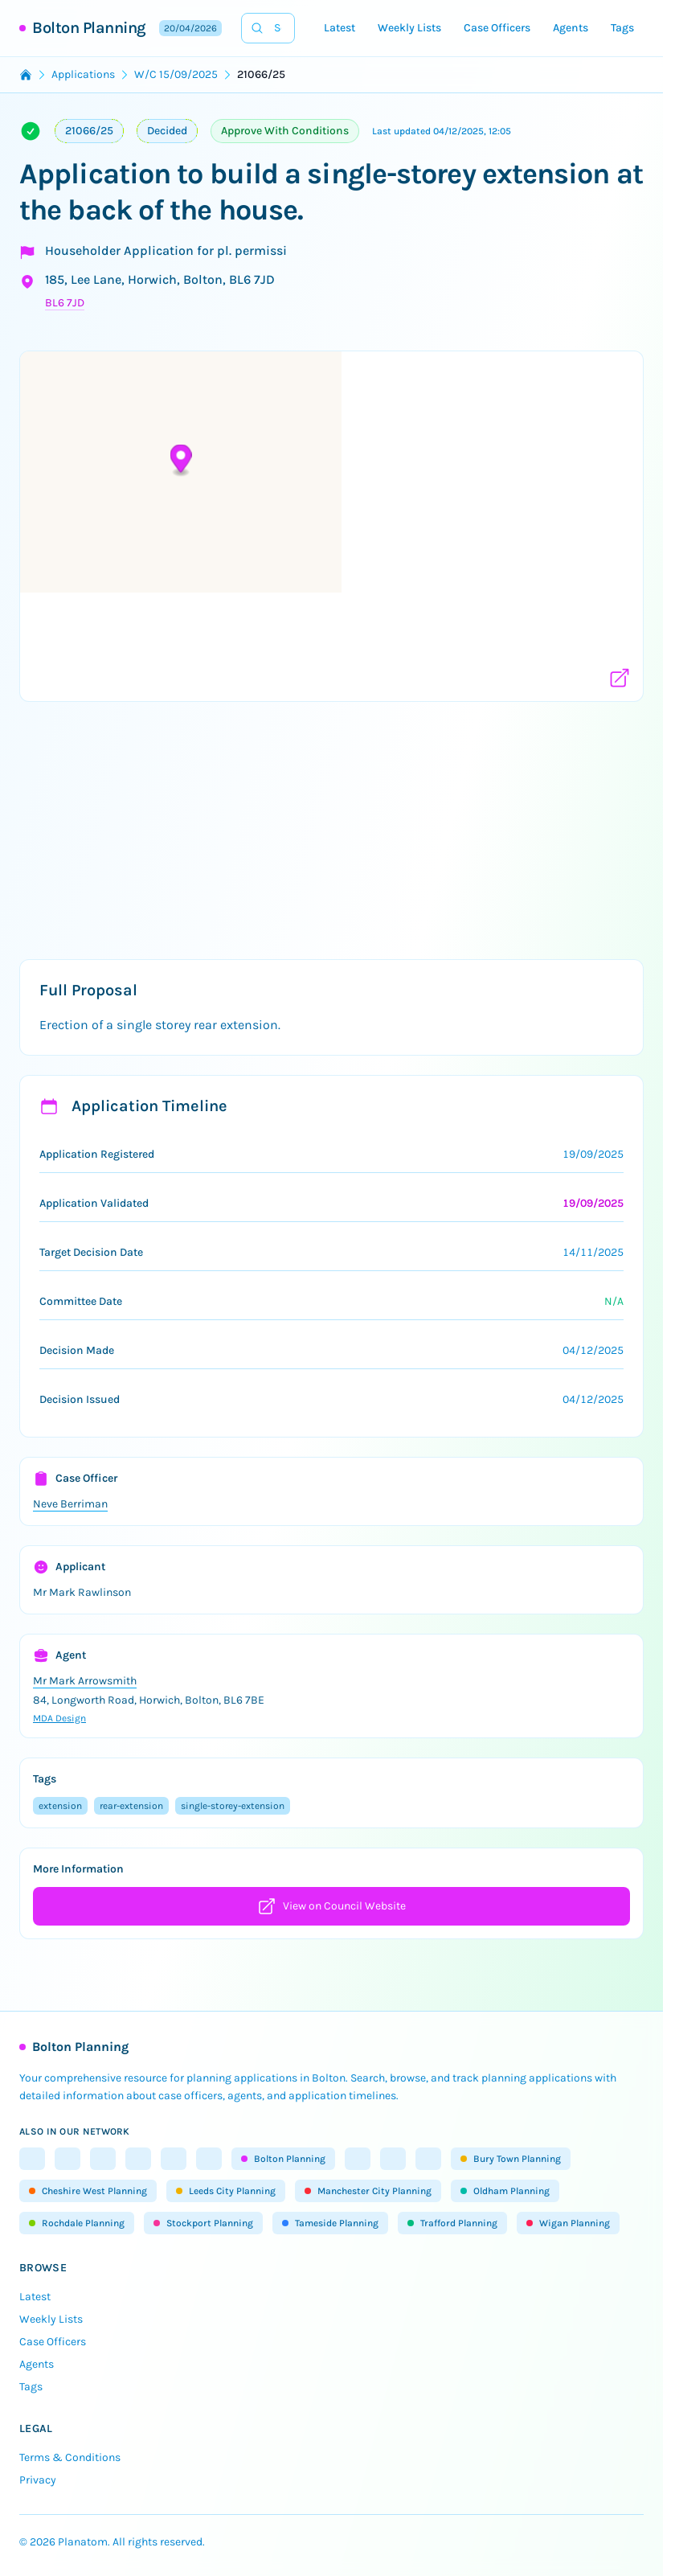 This screenshot has width=675, height=2576. I want to click on Cheshire West Planning, so click(88, 2191).